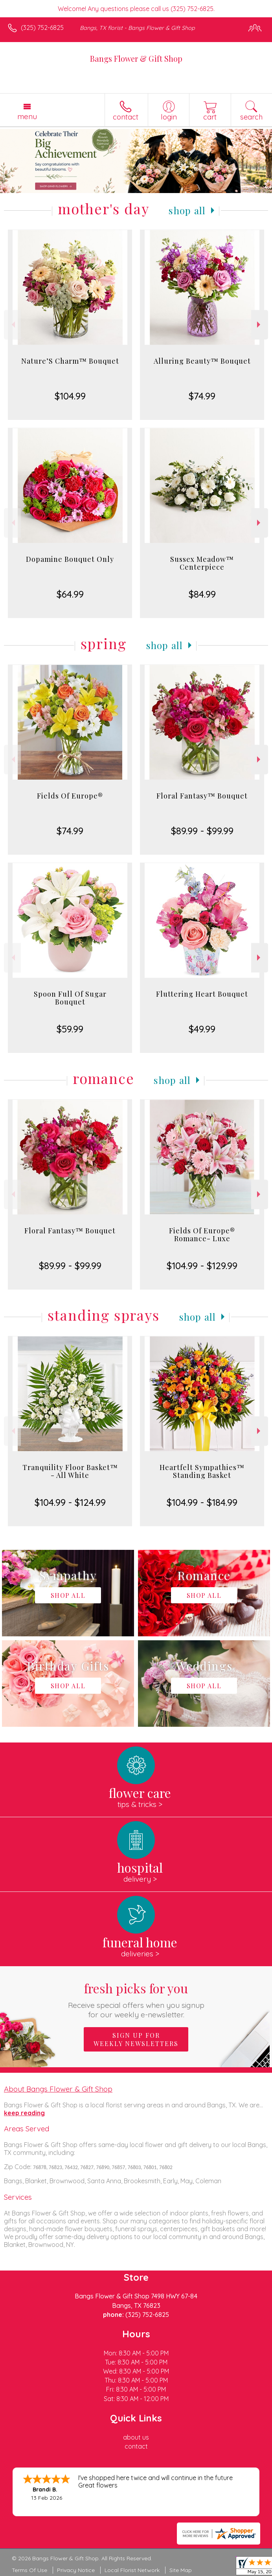 This screenshot has height=2576, width=272. What do you see at coordinates (70, 1029) in the screenshot?
I see `$59.99` at bounding box center [70, 1029].